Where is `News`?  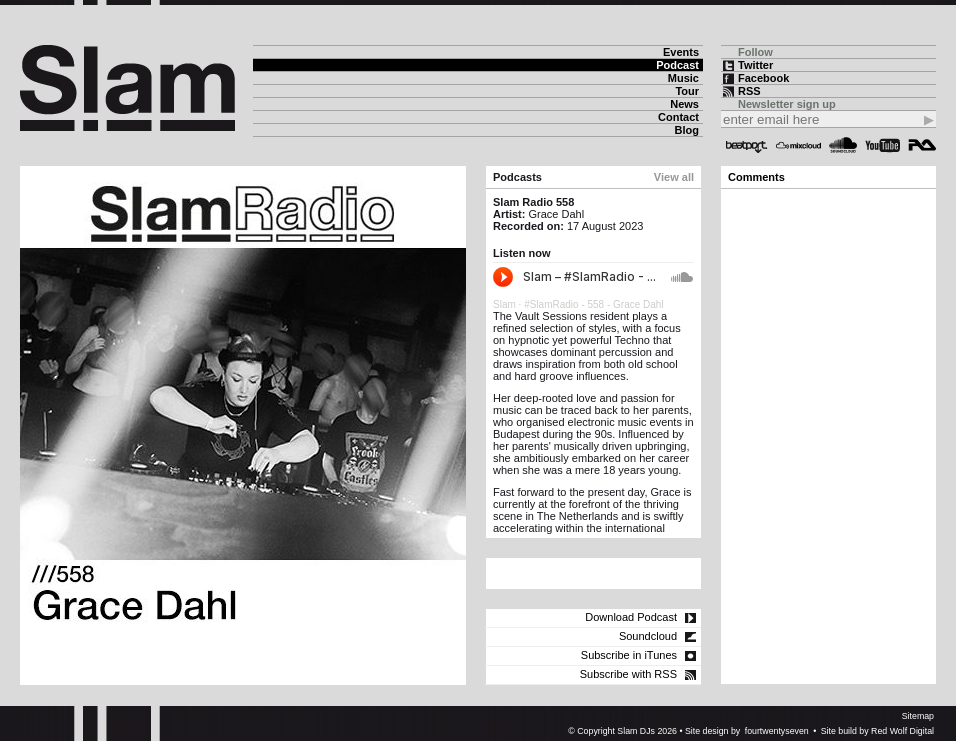 News is located at coordinates (684, 104).